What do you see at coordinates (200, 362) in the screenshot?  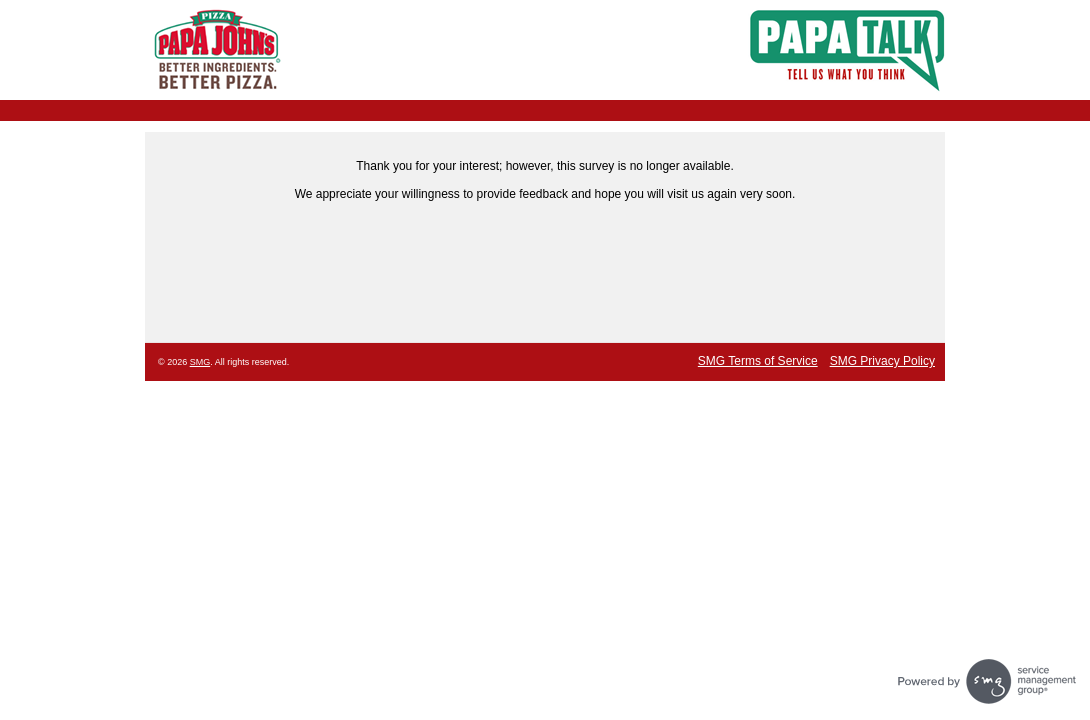 I see `SMG` at bounding box center [200, 362].